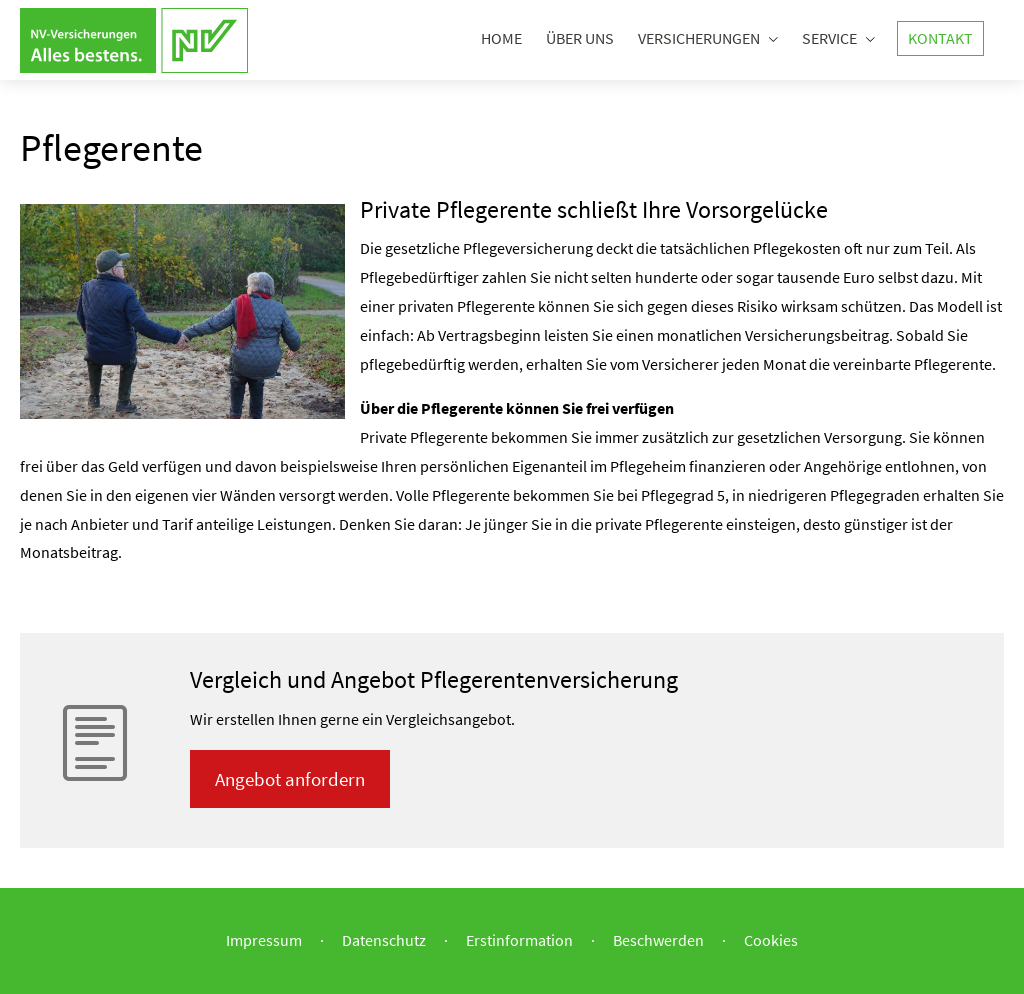 The height and width of the screenshot is (994, 1024). Describe the element at coordinates (771, 940) in the screenshot. I see `Cookies [link]` at that location.